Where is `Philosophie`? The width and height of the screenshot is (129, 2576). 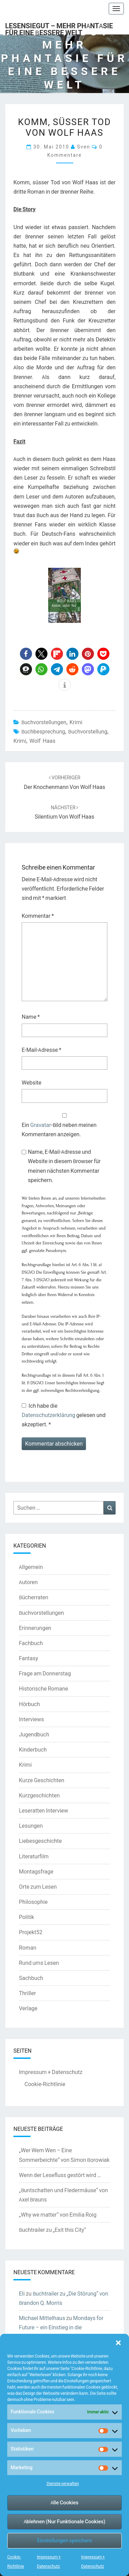 Philosophie is located at coordinates (33, 1901).